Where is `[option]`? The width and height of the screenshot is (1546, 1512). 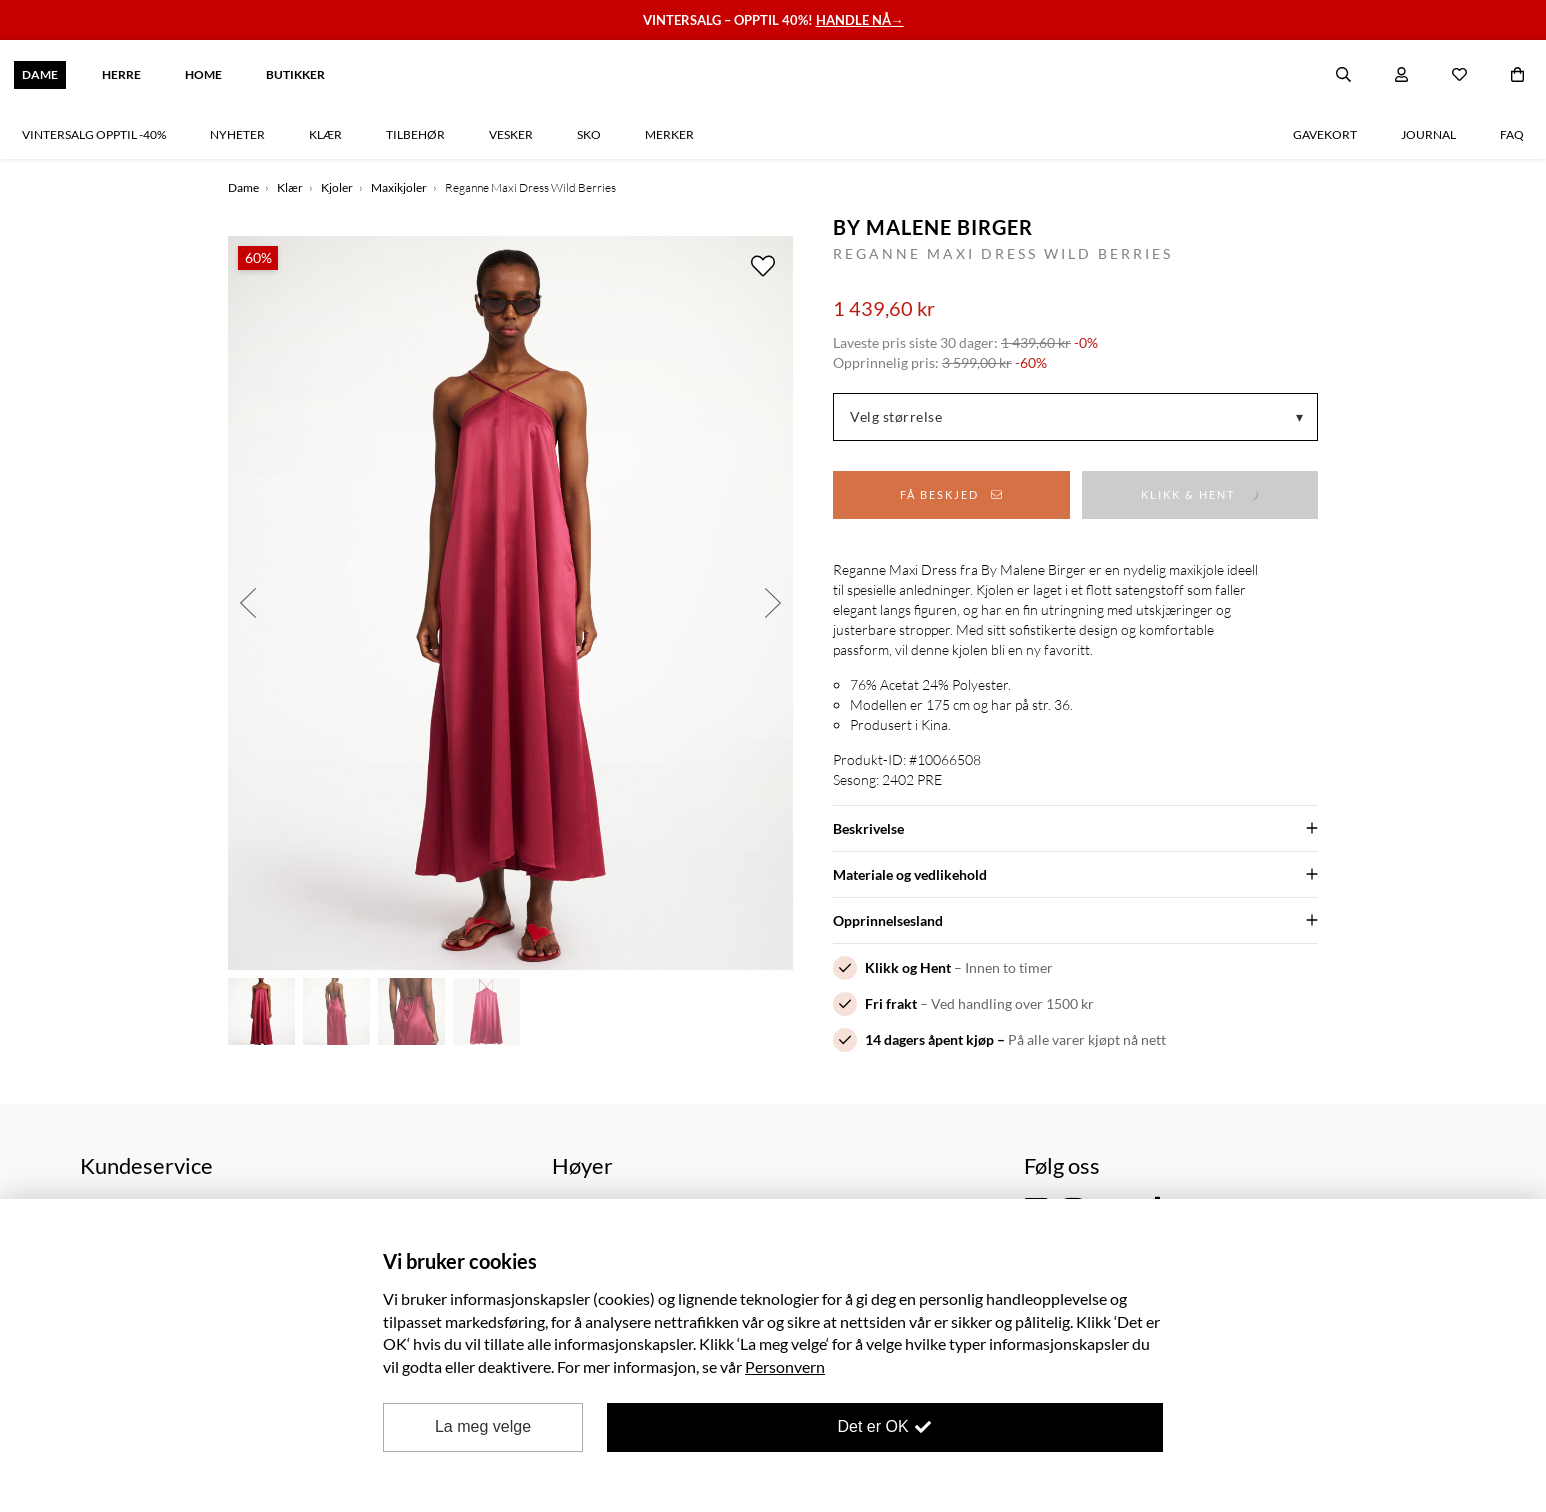 [option] is located at coordinates (510, 603).